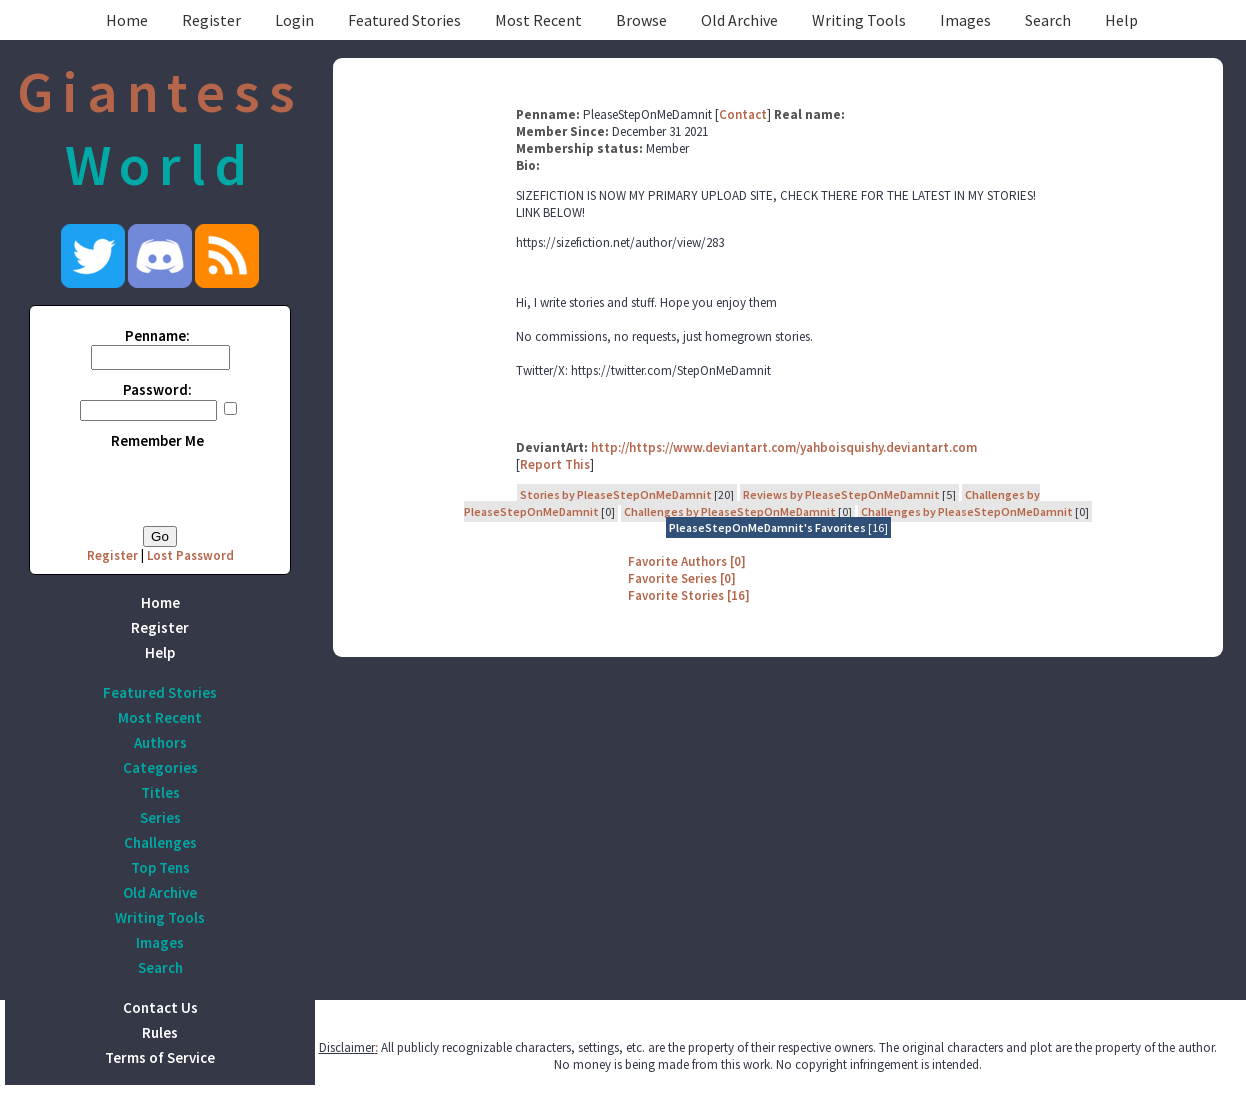 The width and height of the screenshot is (1246, 1112). I want to click on http://https://www.deviantart.com/yahboisquishy.deviantart.com, so click(784, 447).